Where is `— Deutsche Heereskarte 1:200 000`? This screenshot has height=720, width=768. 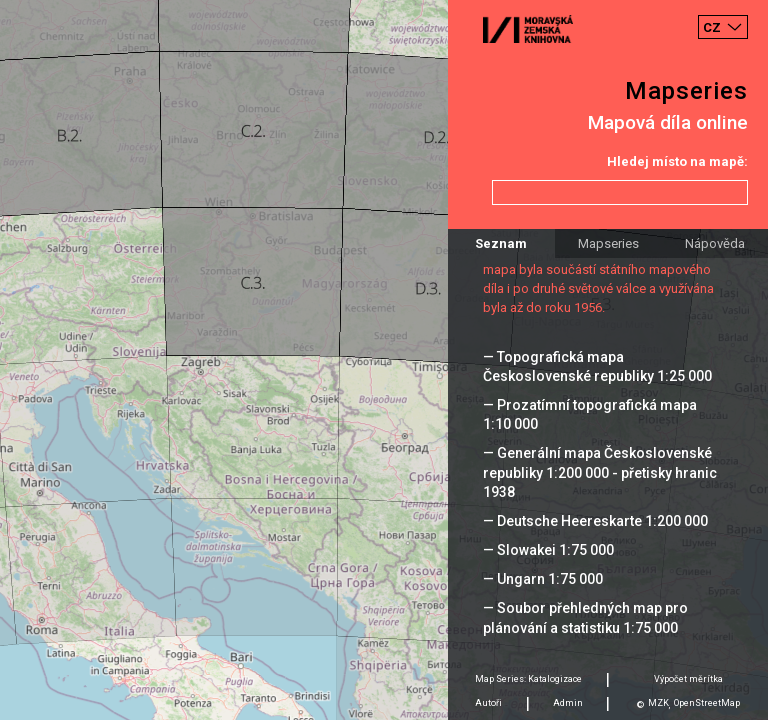 — Deutsche Heereskarte 1:200 000 is located at coordinates (595, 521).